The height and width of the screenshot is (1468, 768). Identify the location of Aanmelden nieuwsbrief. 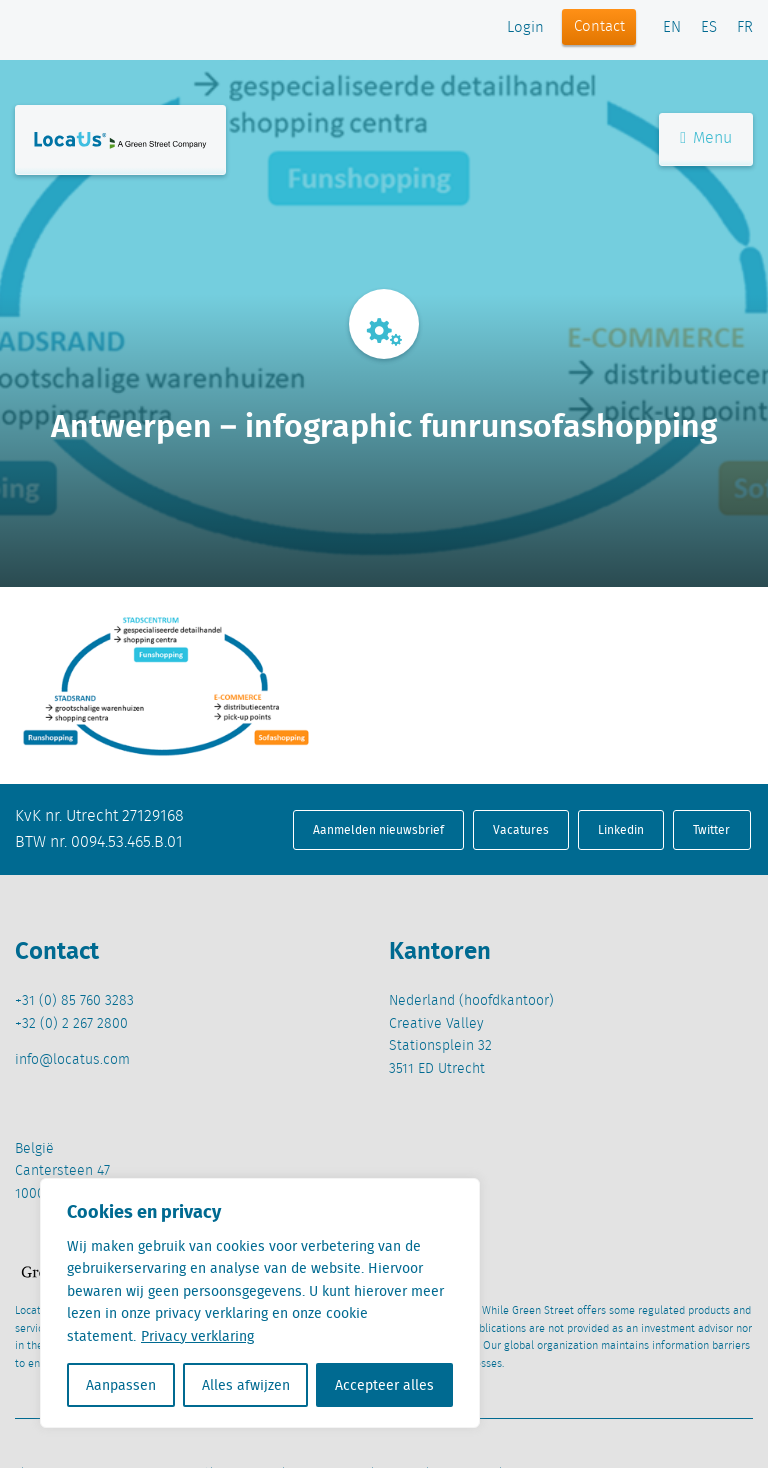
(378, 829).